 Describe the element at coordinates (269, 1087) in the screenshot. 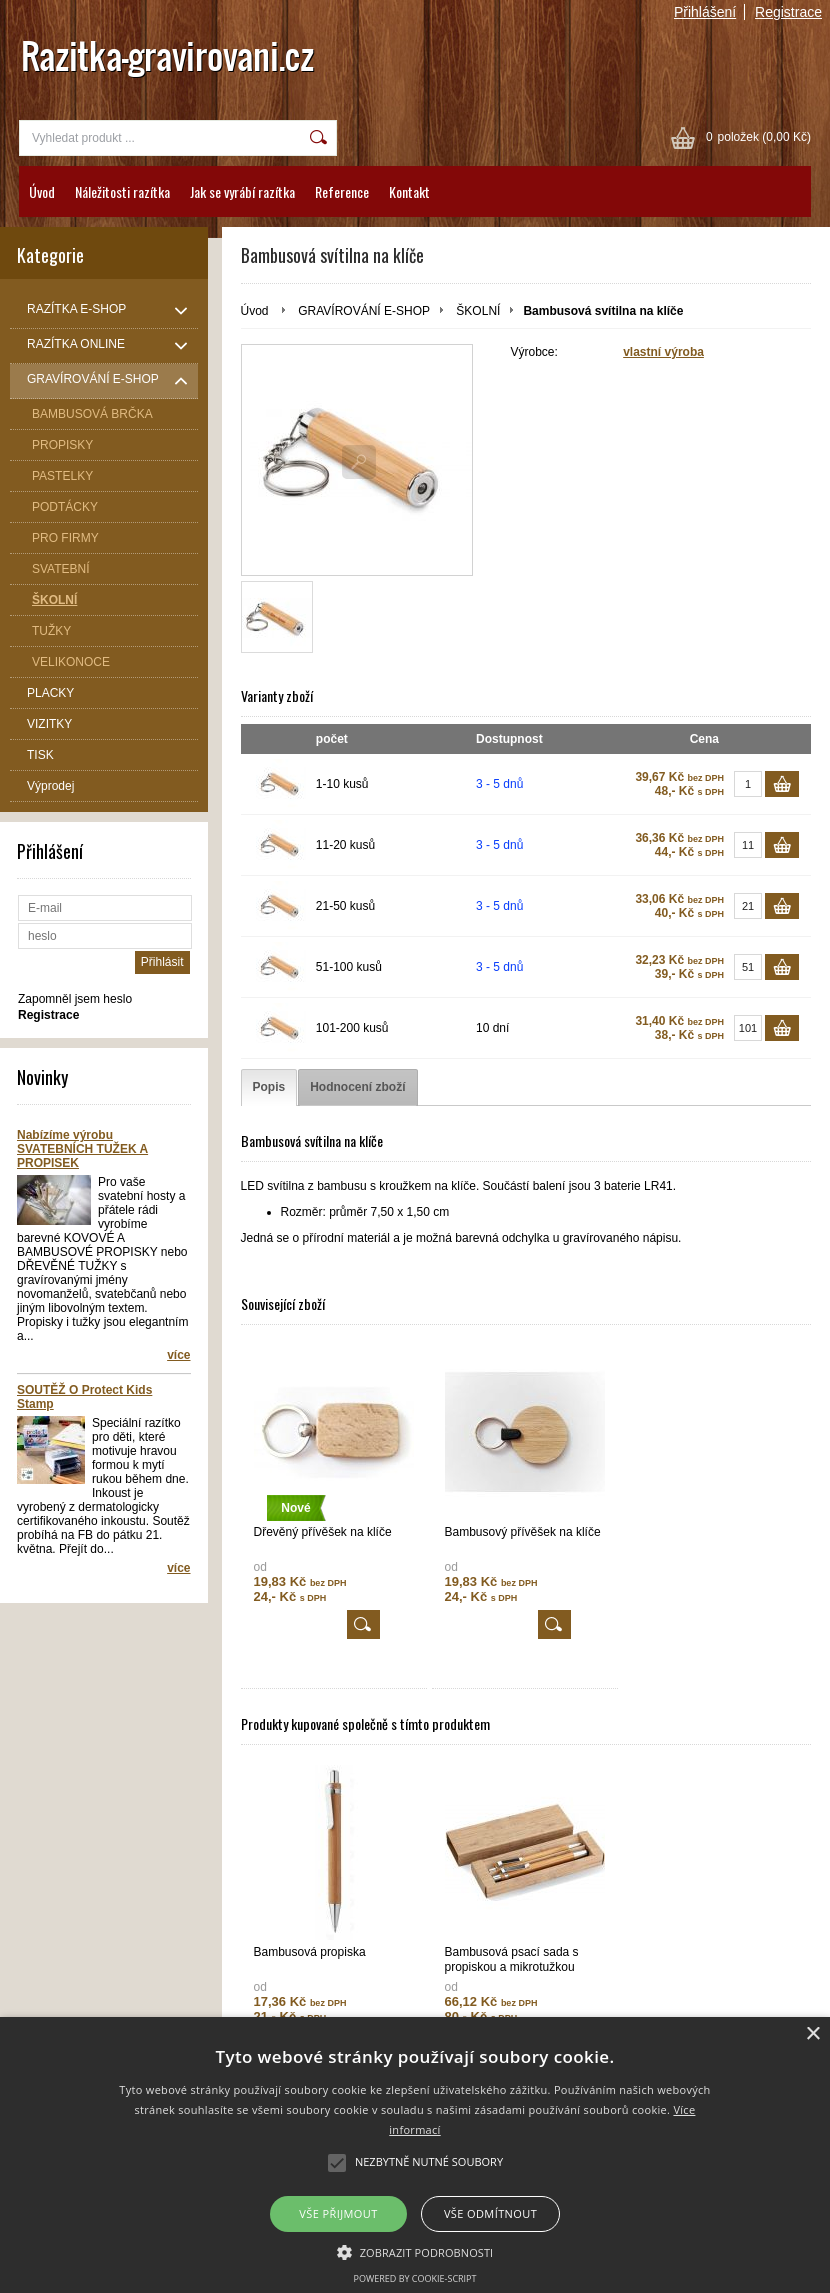

I see `[tab]` at that location.